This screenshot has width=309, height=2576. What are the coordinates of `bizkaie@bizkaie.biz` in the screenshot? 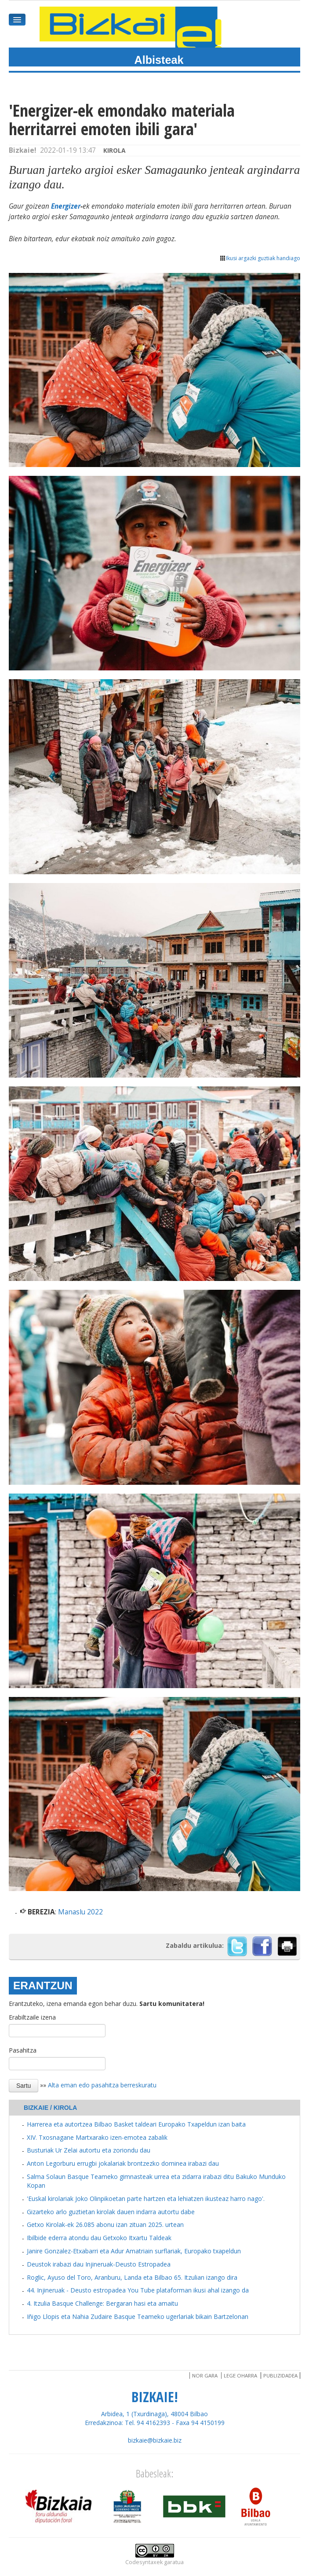 It's located at (155, 2440).